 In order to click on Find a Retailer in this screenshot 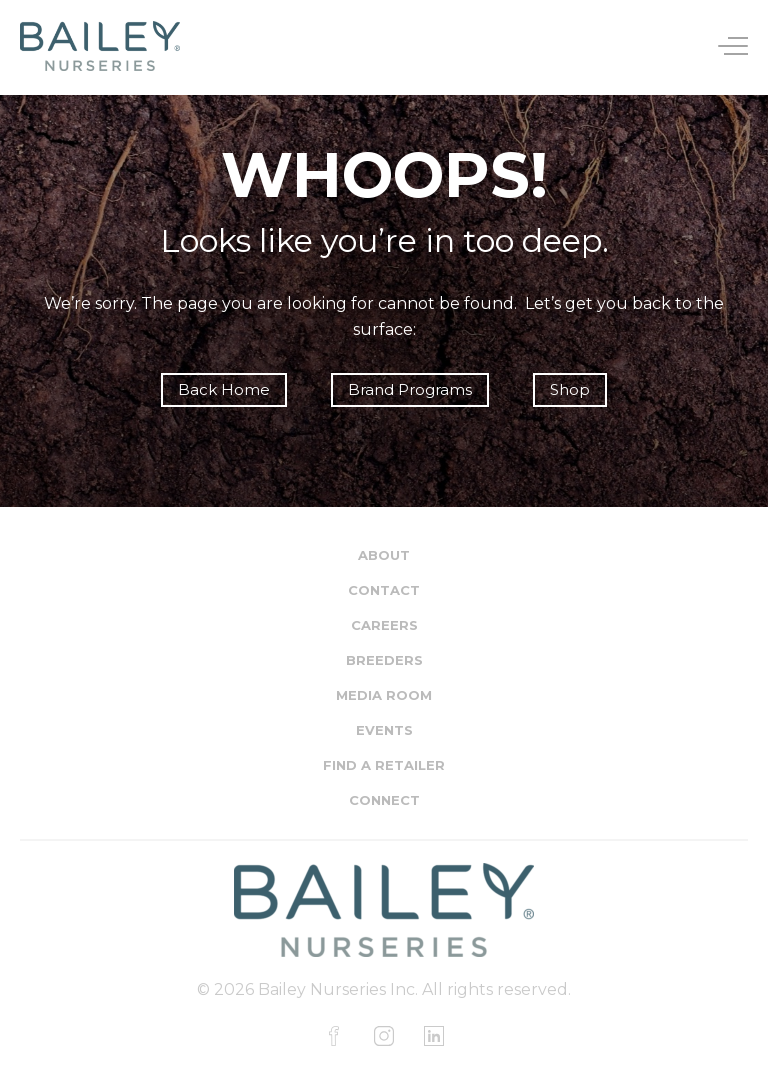, I will do `click(384, 765)`.